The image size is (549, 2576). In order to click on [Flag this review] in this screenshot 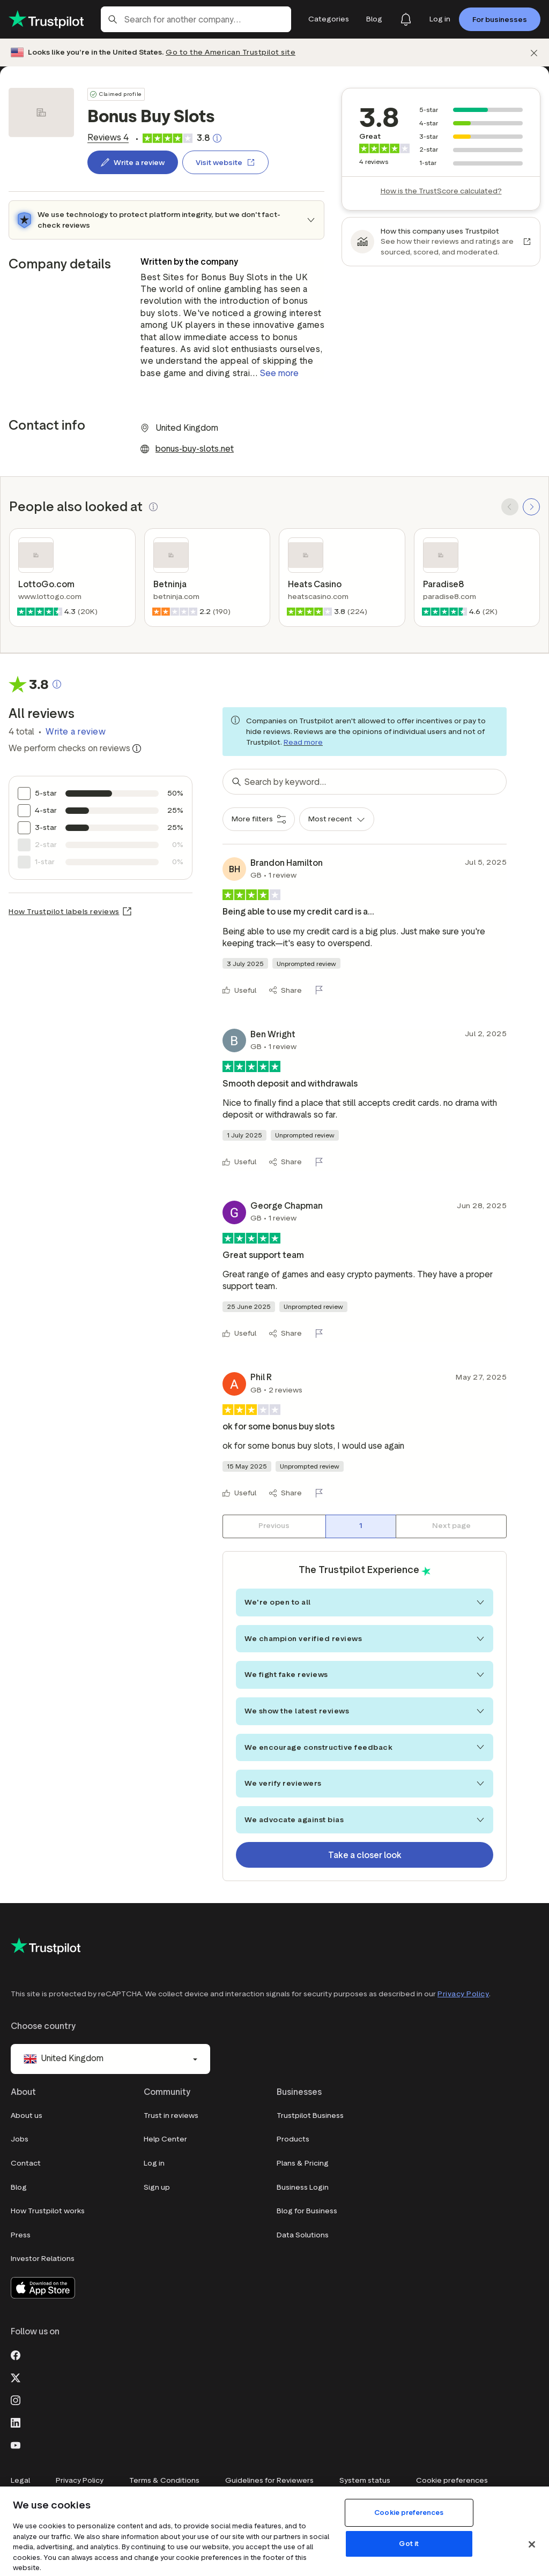, I will do `click(321, 990)`.